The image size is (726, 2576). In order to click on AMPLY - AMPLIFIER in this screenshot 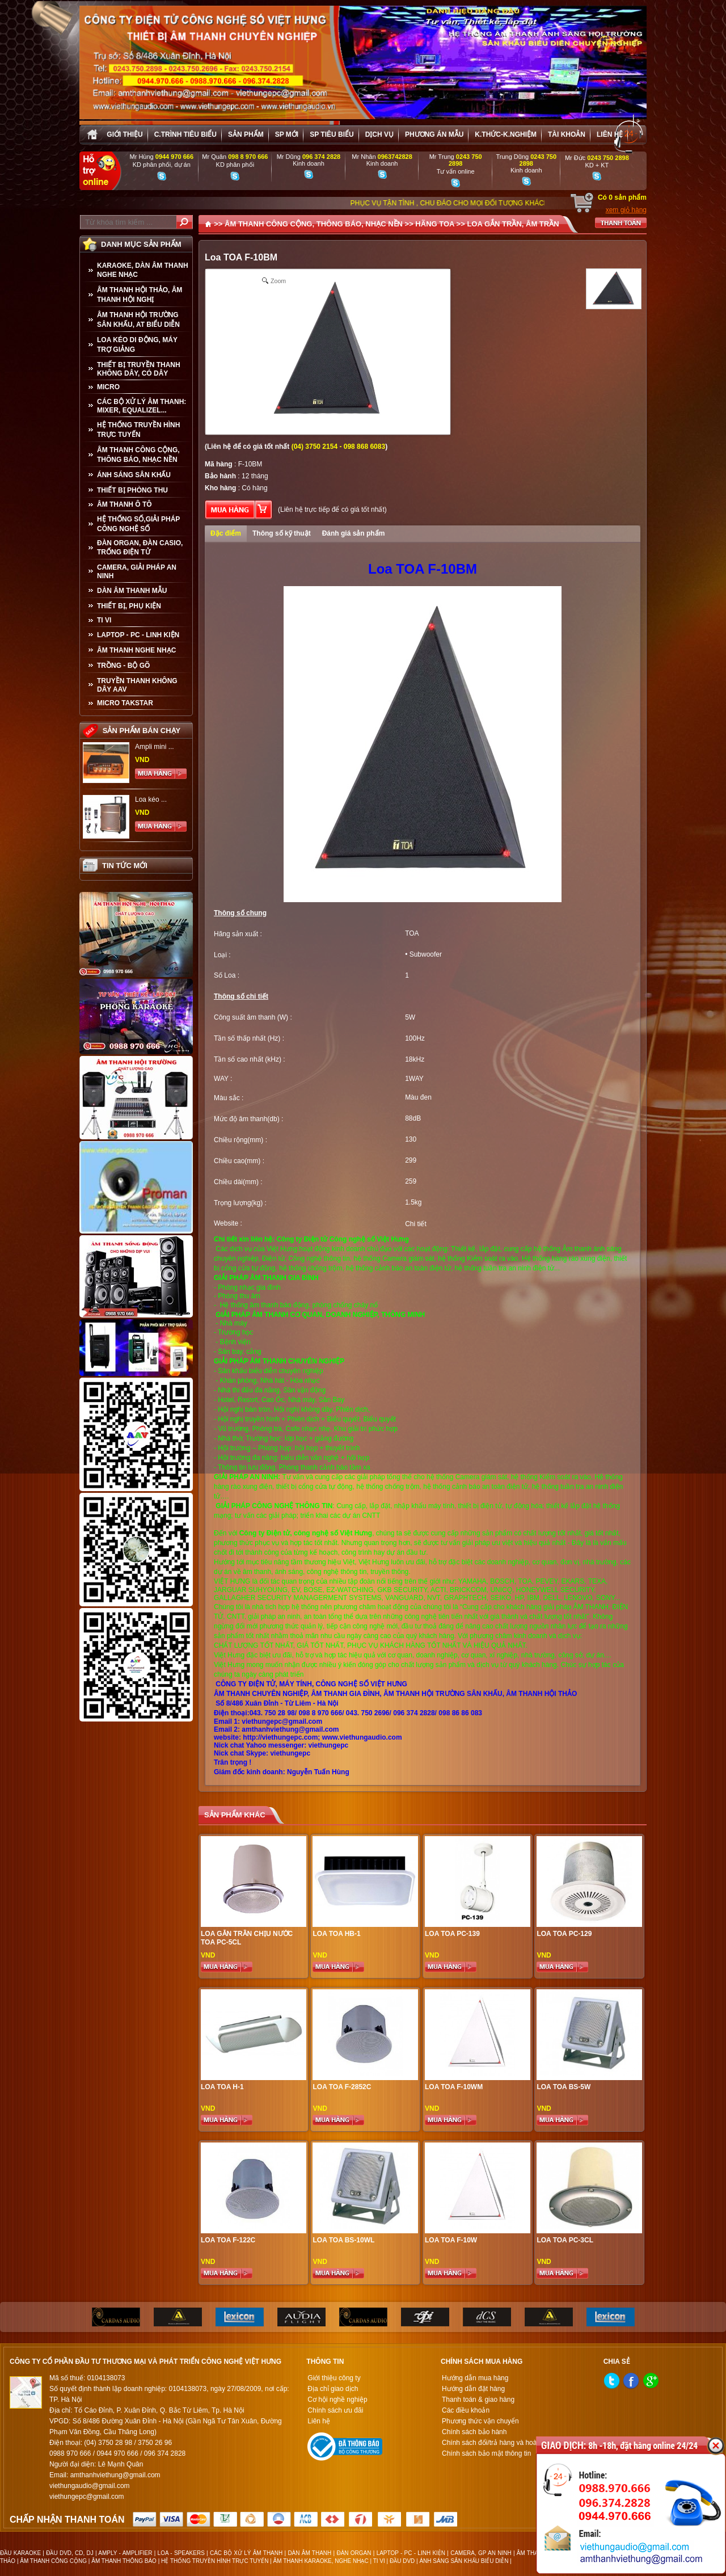, I will do `click(125, 2553)`.